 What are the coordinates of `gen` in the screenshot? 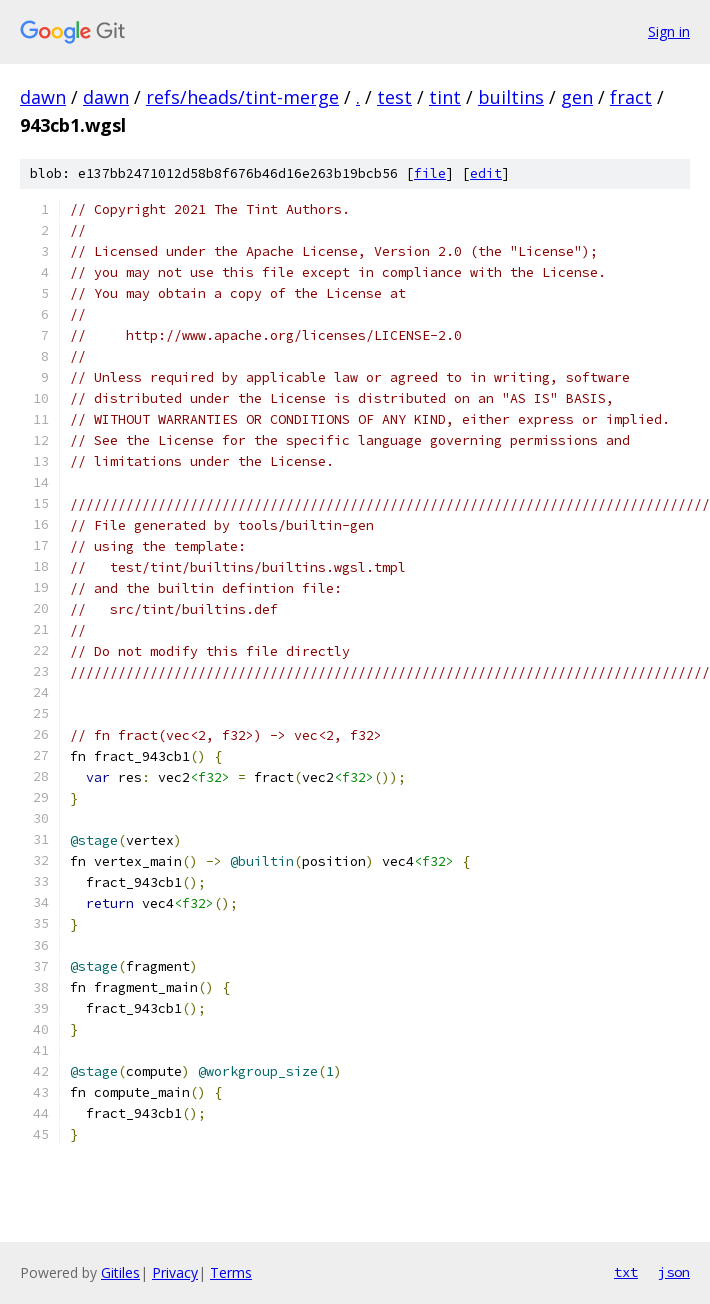 It's located at (577, 97).